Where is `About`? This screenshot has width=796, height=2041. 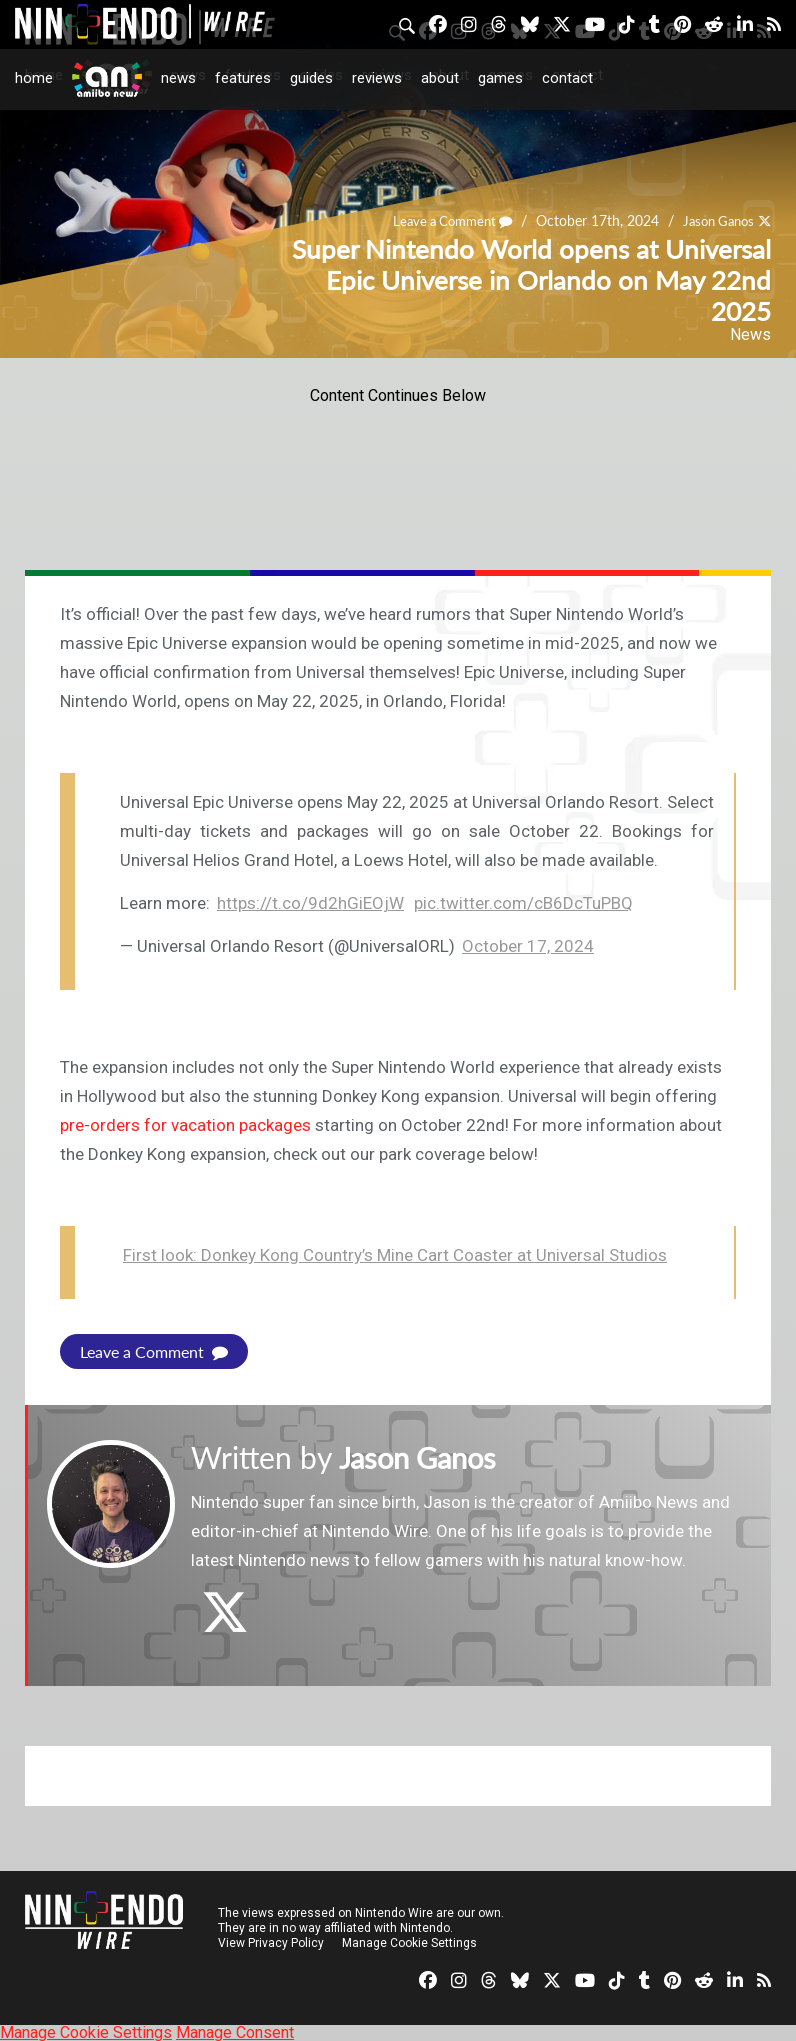 About is located at coordinates (440, 78).